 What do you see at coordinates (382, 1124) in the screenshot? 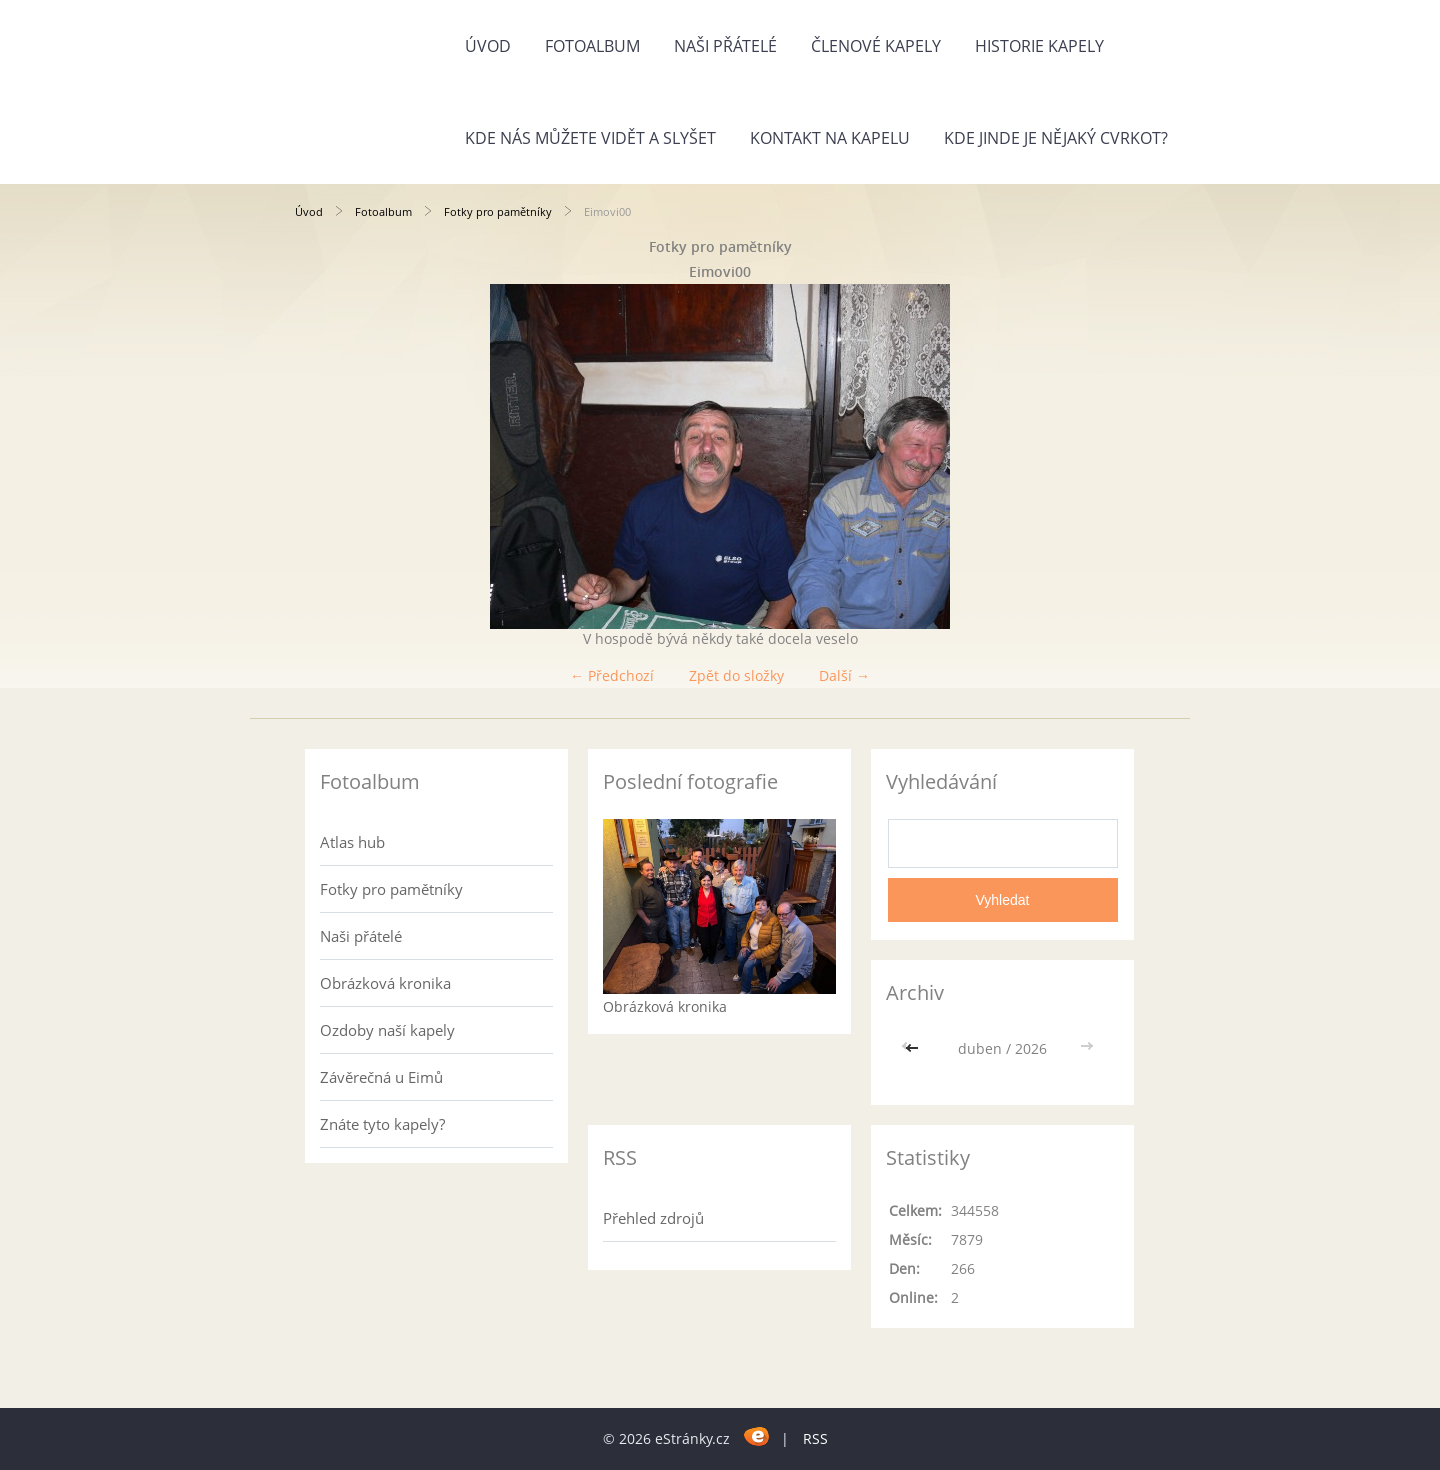
I see `Znáte tyto kapely?` at bounding box center [382, 1124].